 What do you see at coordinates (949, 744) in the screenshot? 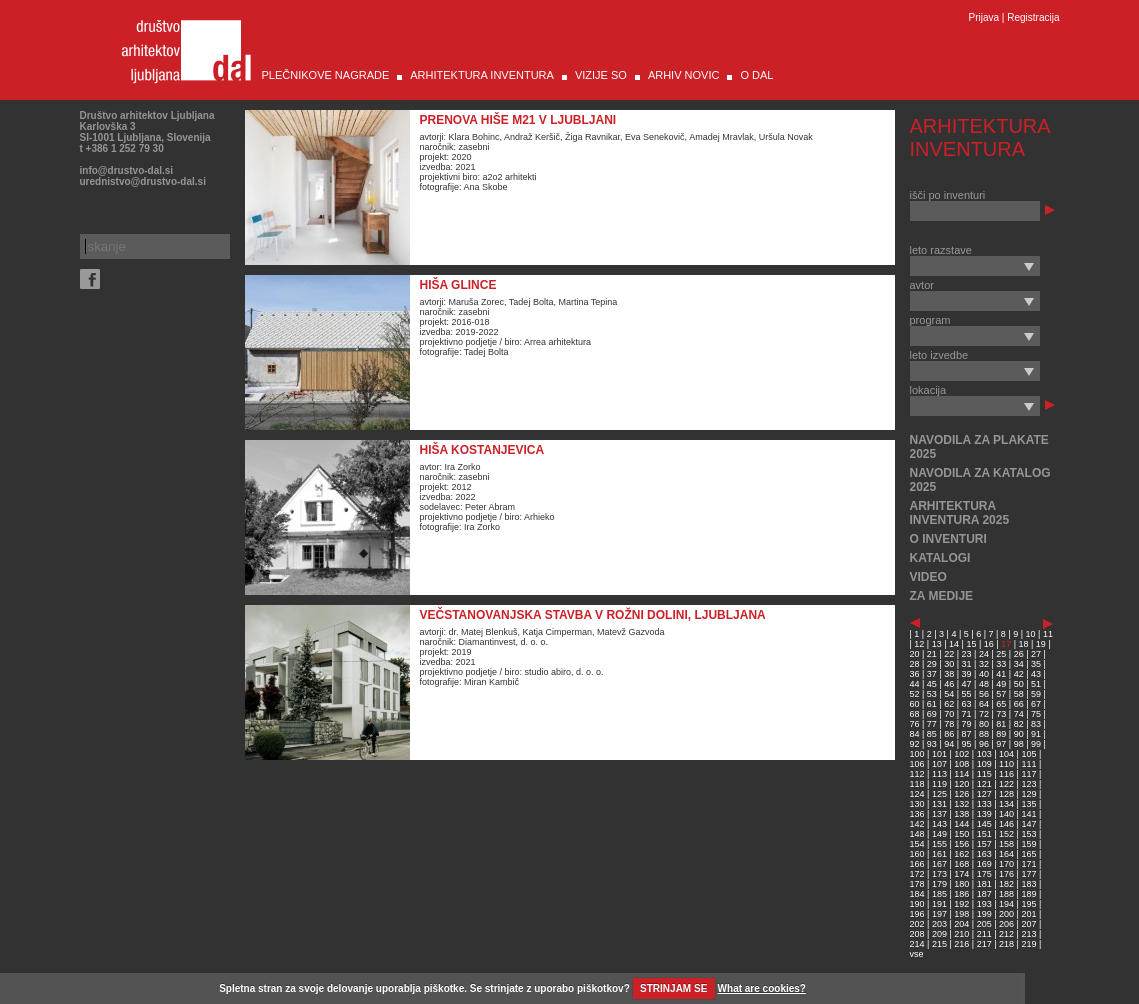
I see `94` at bounding box center [949, 744].